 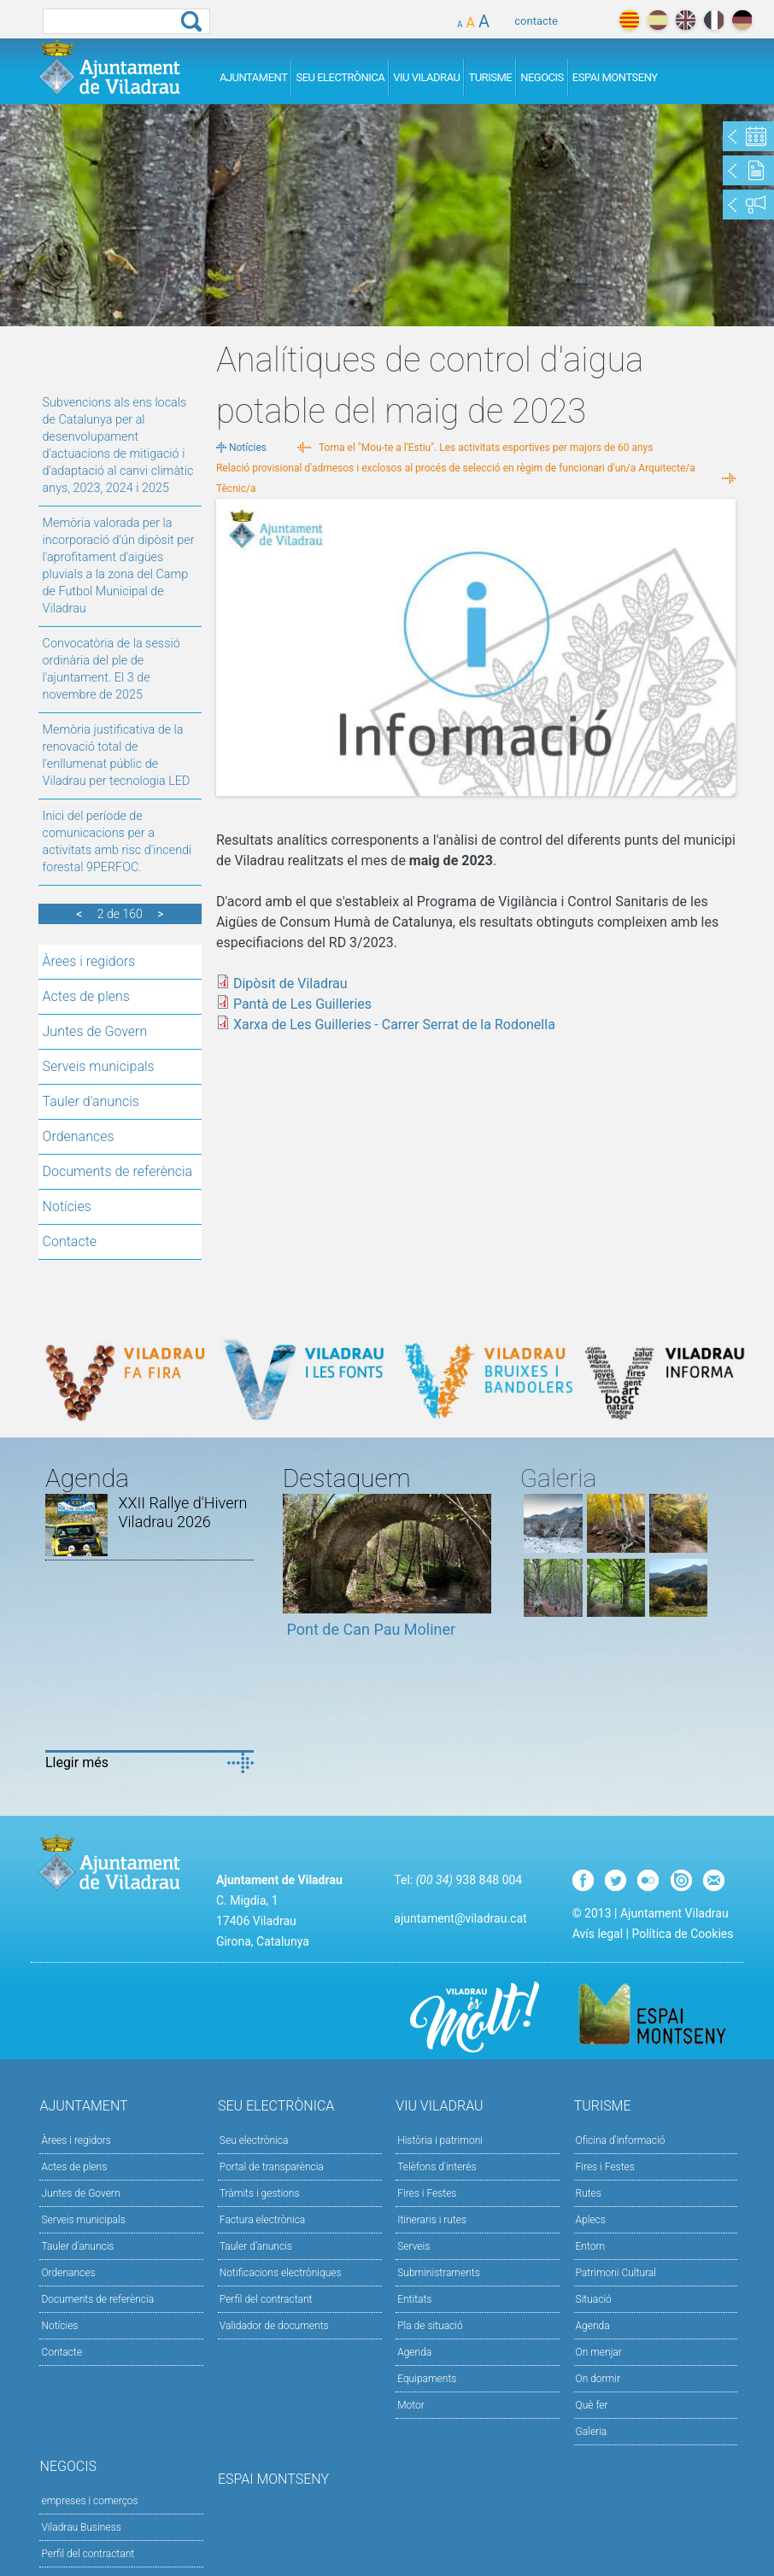 I want to click on Notificacions electròniques, so click(x=281, y=2273).